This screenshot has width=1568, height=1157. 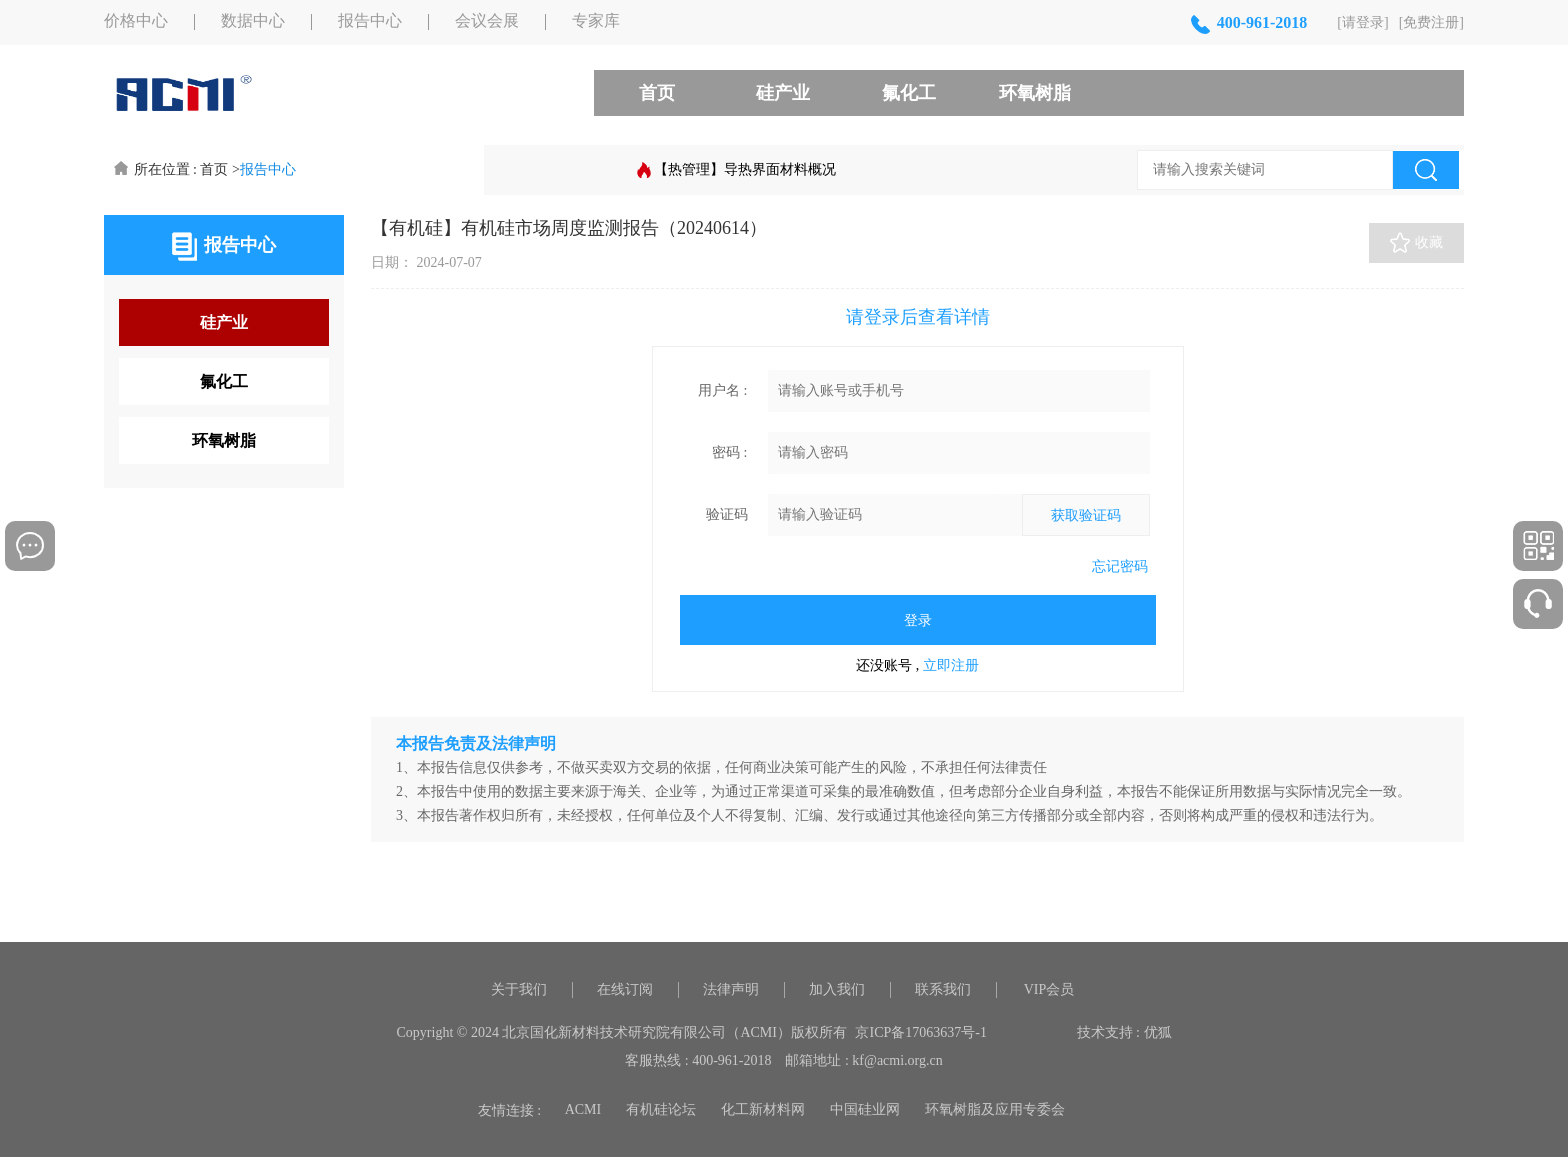 I want to click on 京ICP备17063637号-1, so click(x=920, y=1032).